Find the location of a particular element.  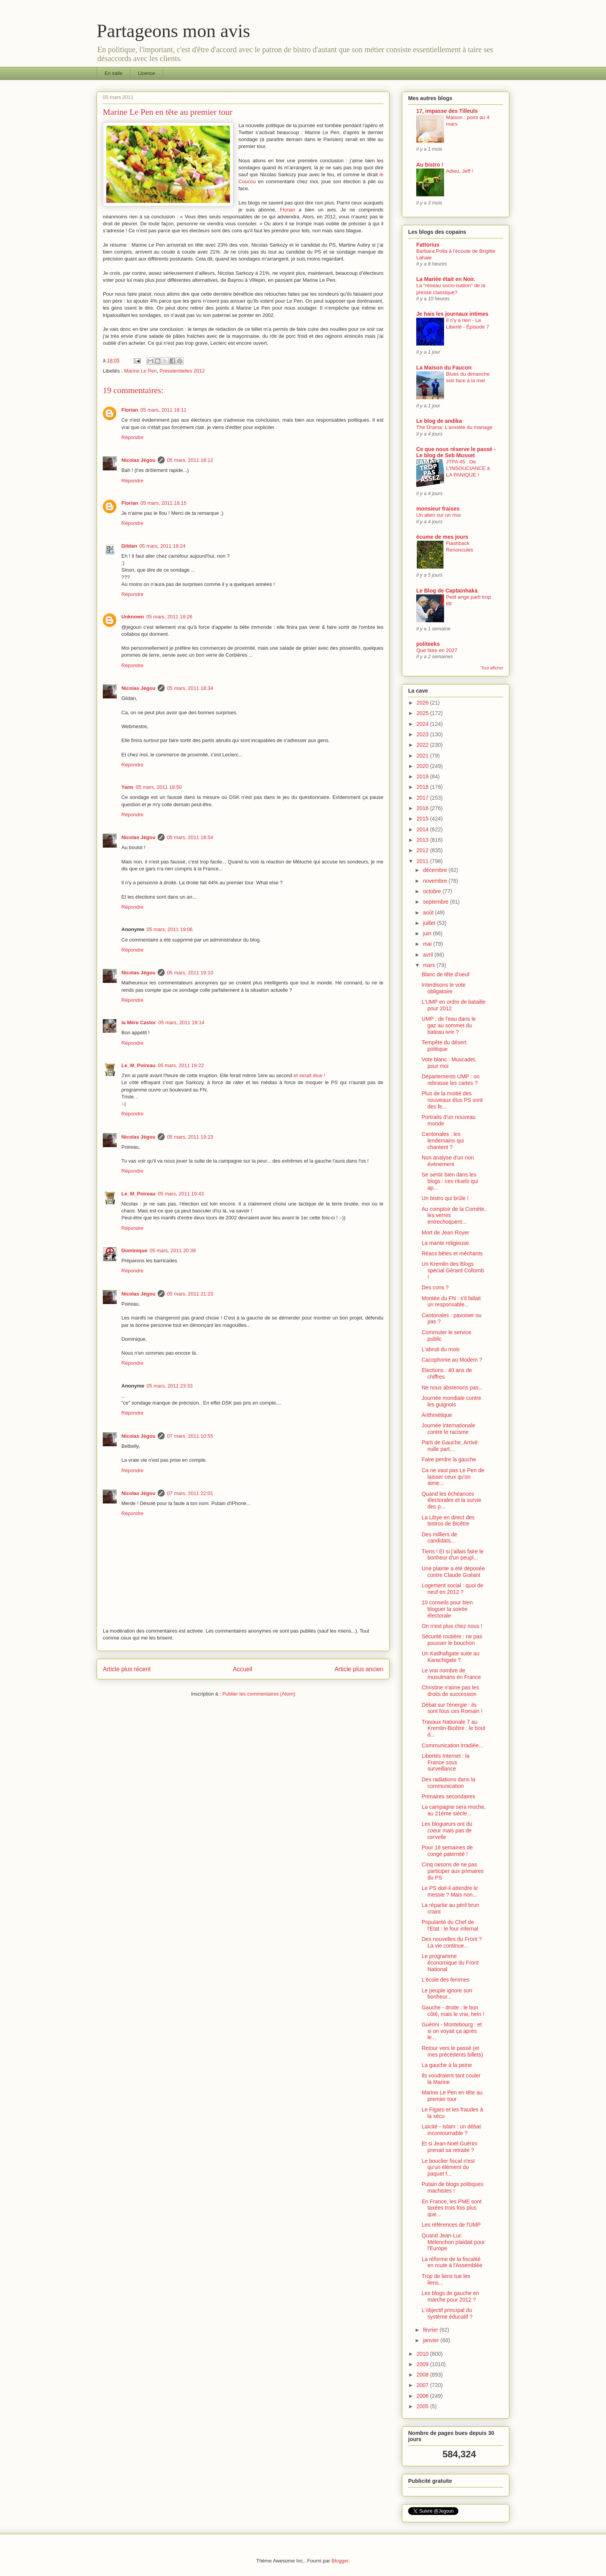

Au bistro ! is located at coordinates (429, 165).